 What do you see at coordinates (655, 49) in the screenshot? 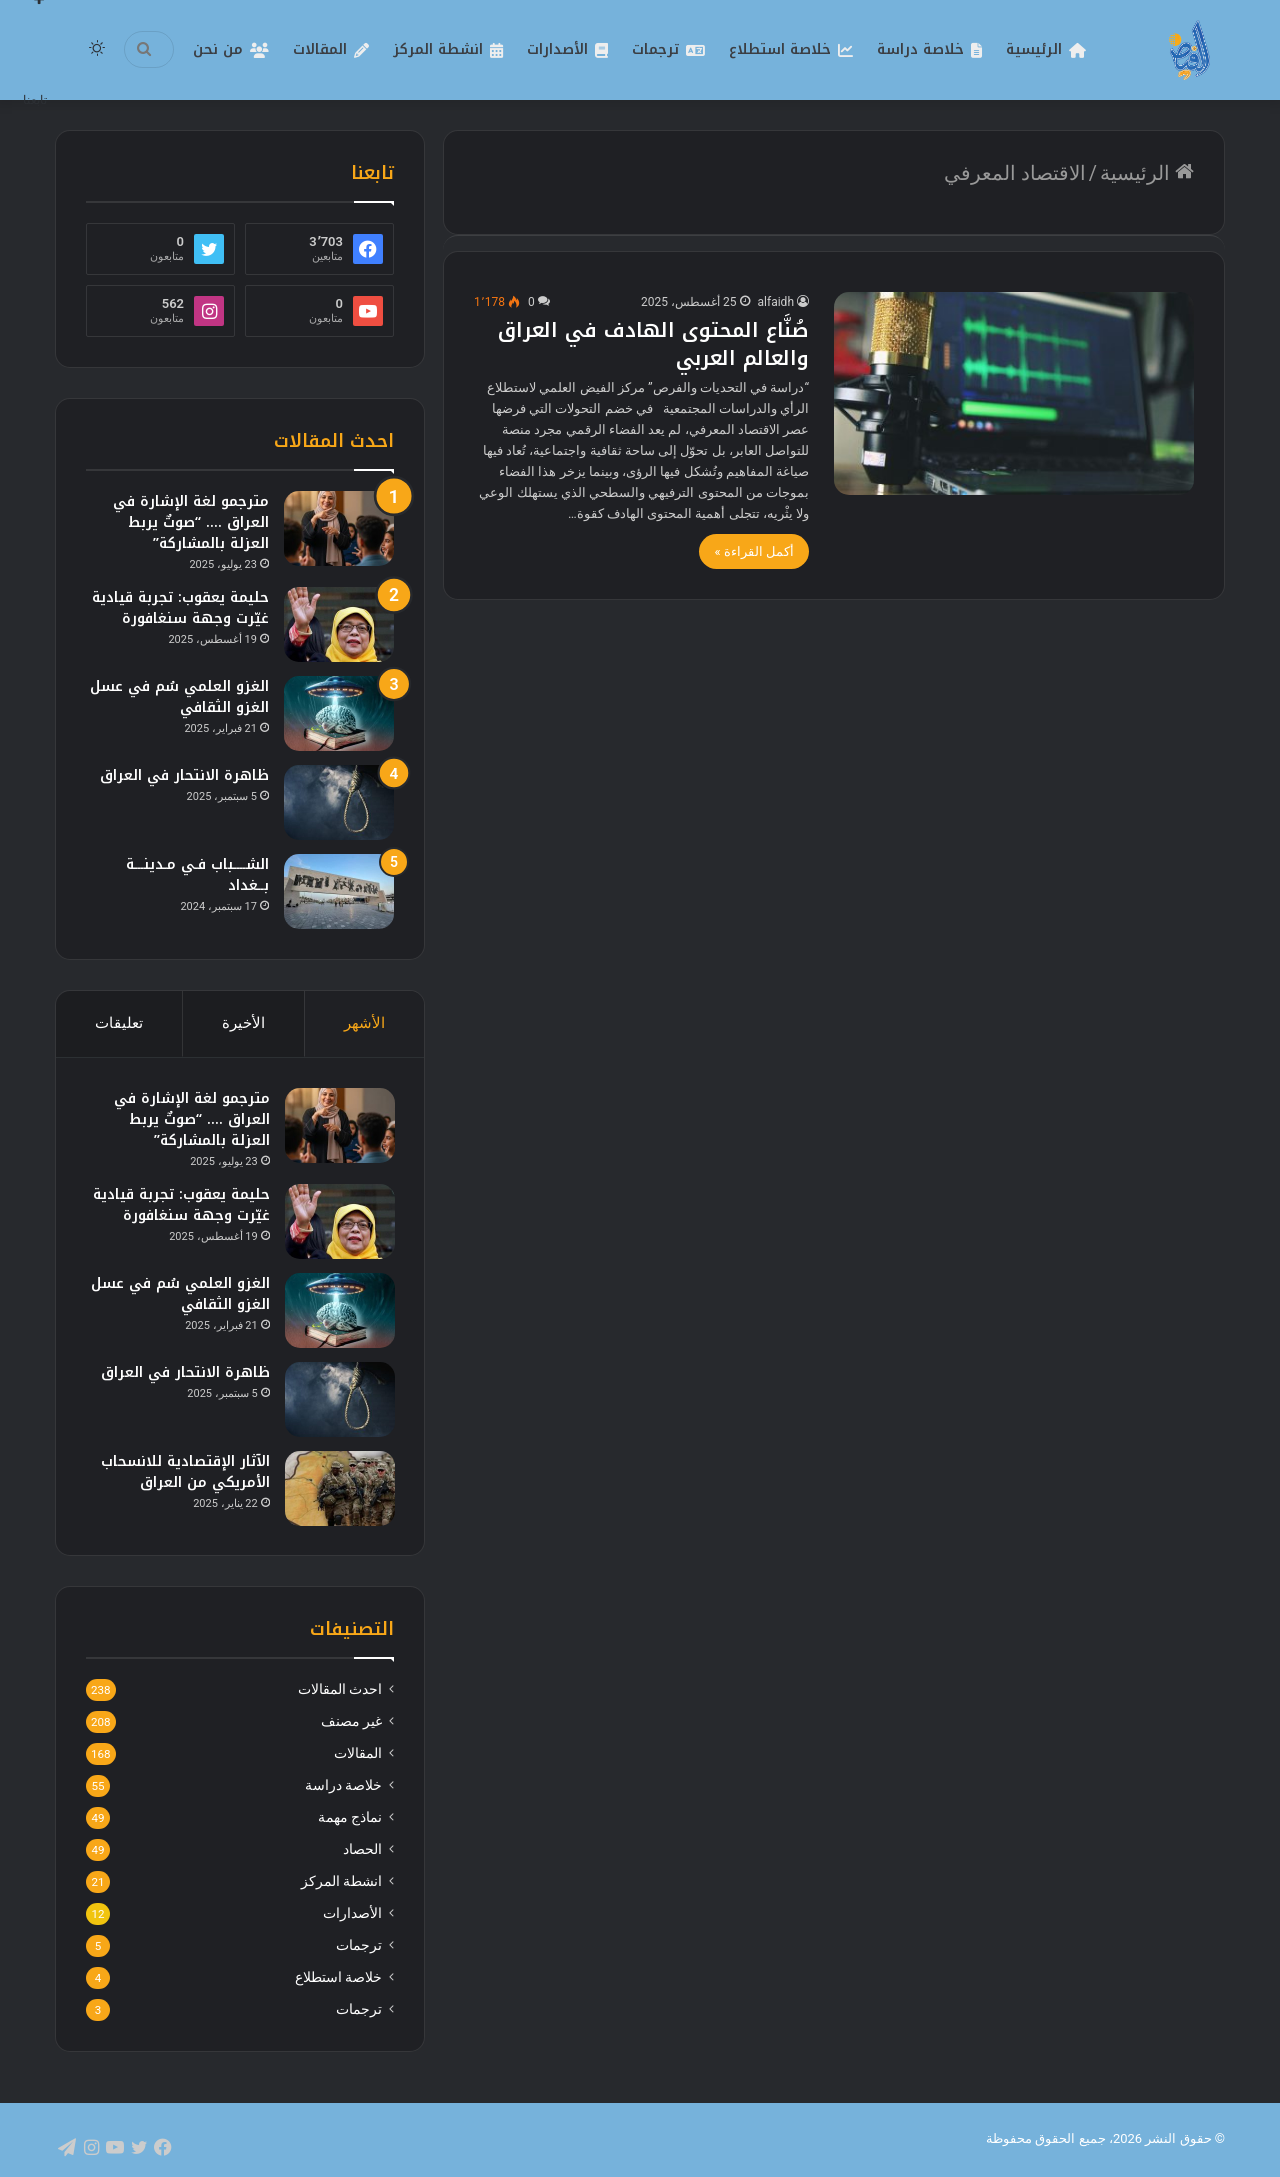
I see `ترجمات` at bounding box center [655, 49].